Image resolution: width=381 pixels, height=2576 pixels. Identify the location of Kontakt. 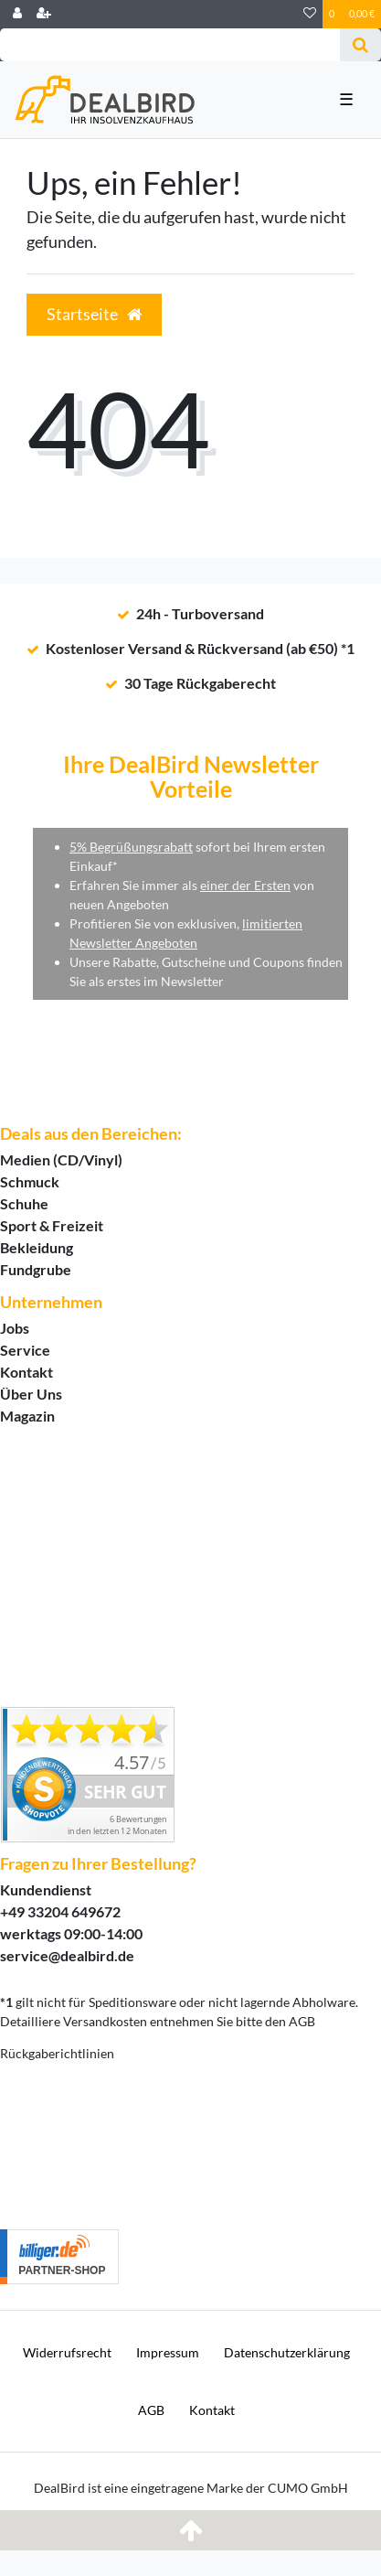
(26, 1371).